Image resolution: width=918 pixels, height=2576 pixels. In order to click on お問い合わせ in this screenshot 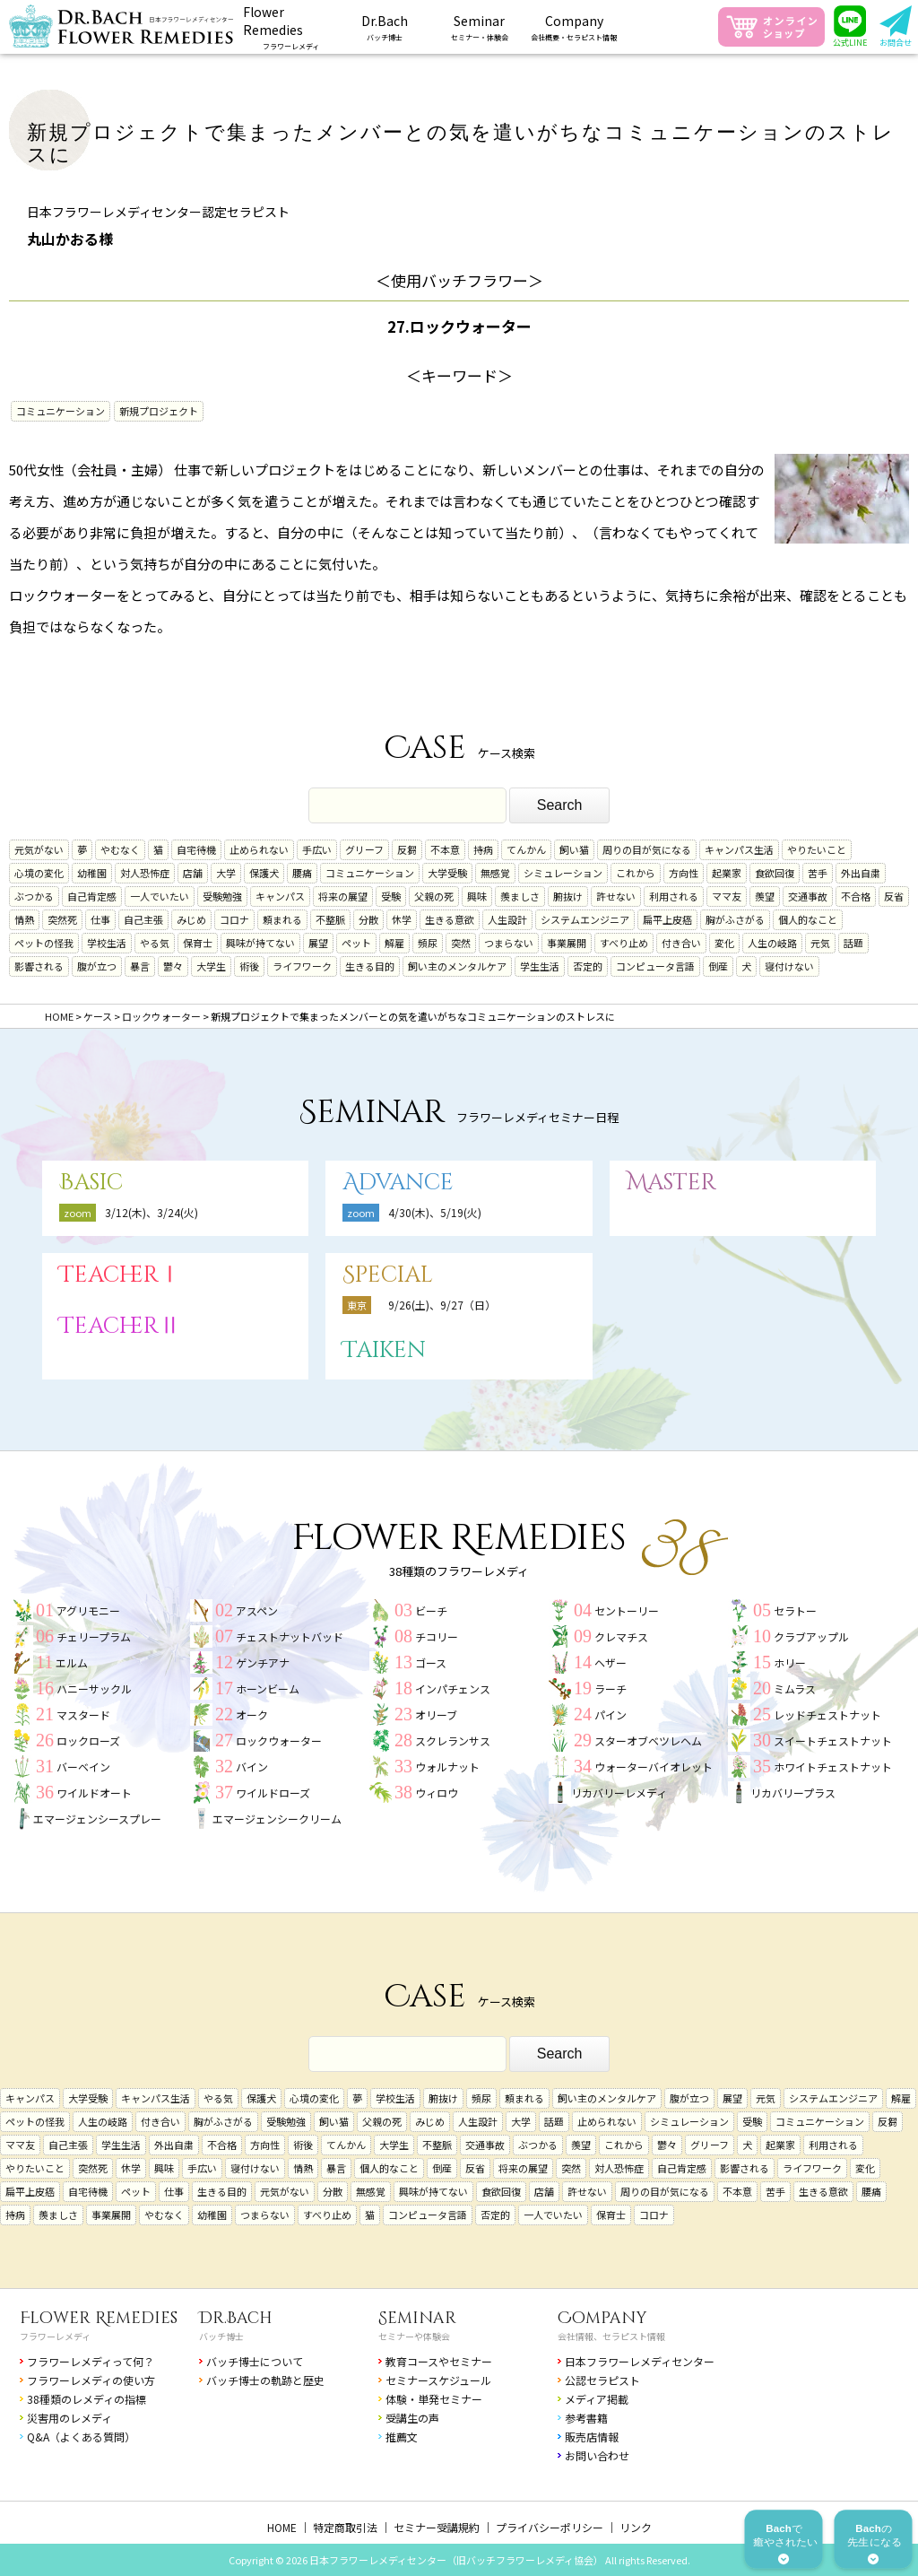, I will do `click(597, 2455)`.